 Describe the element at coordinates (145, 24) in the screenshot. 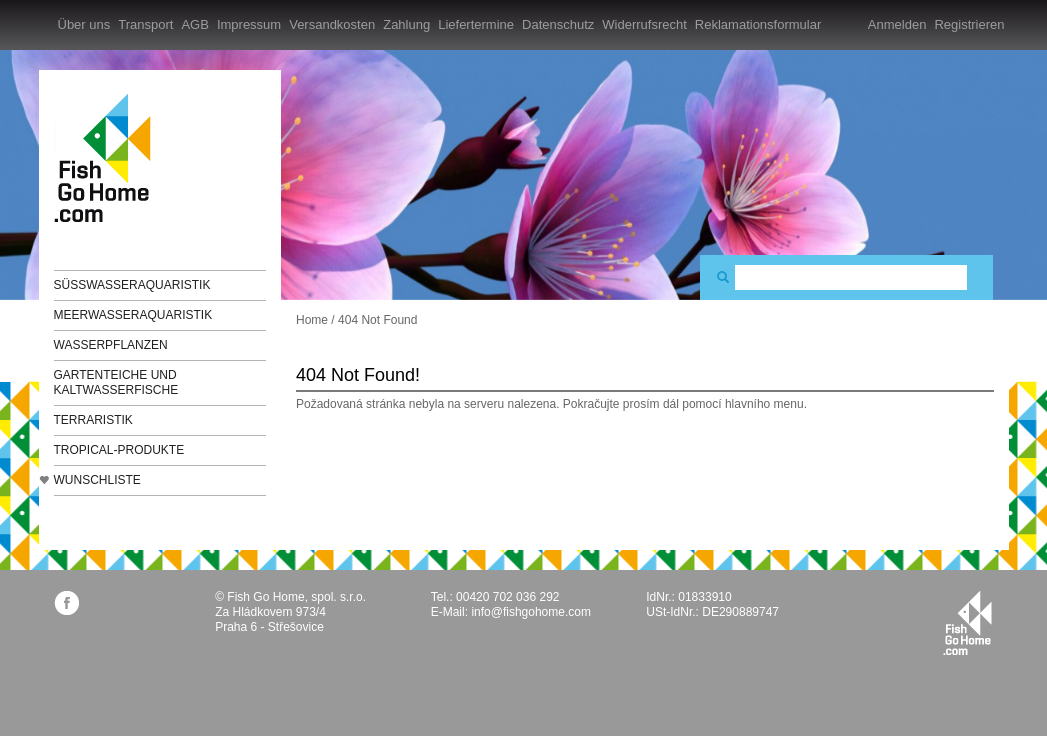

I see `Transport` at that location.